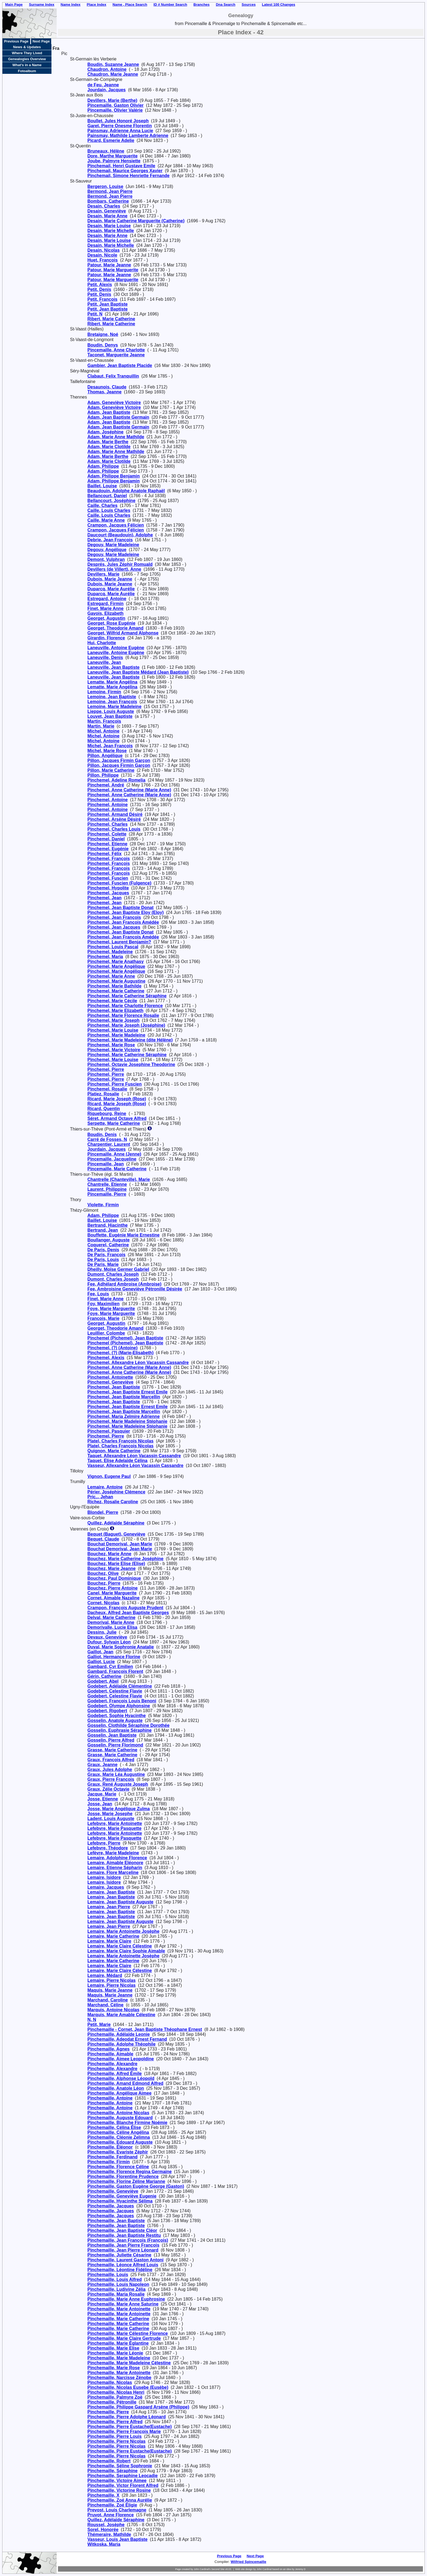  What do you see at coordinates (127, 135) in the screenshot?
I see `Painsmay, Mathilde Lamberte Adrienne` at bounding box center [127, 135].